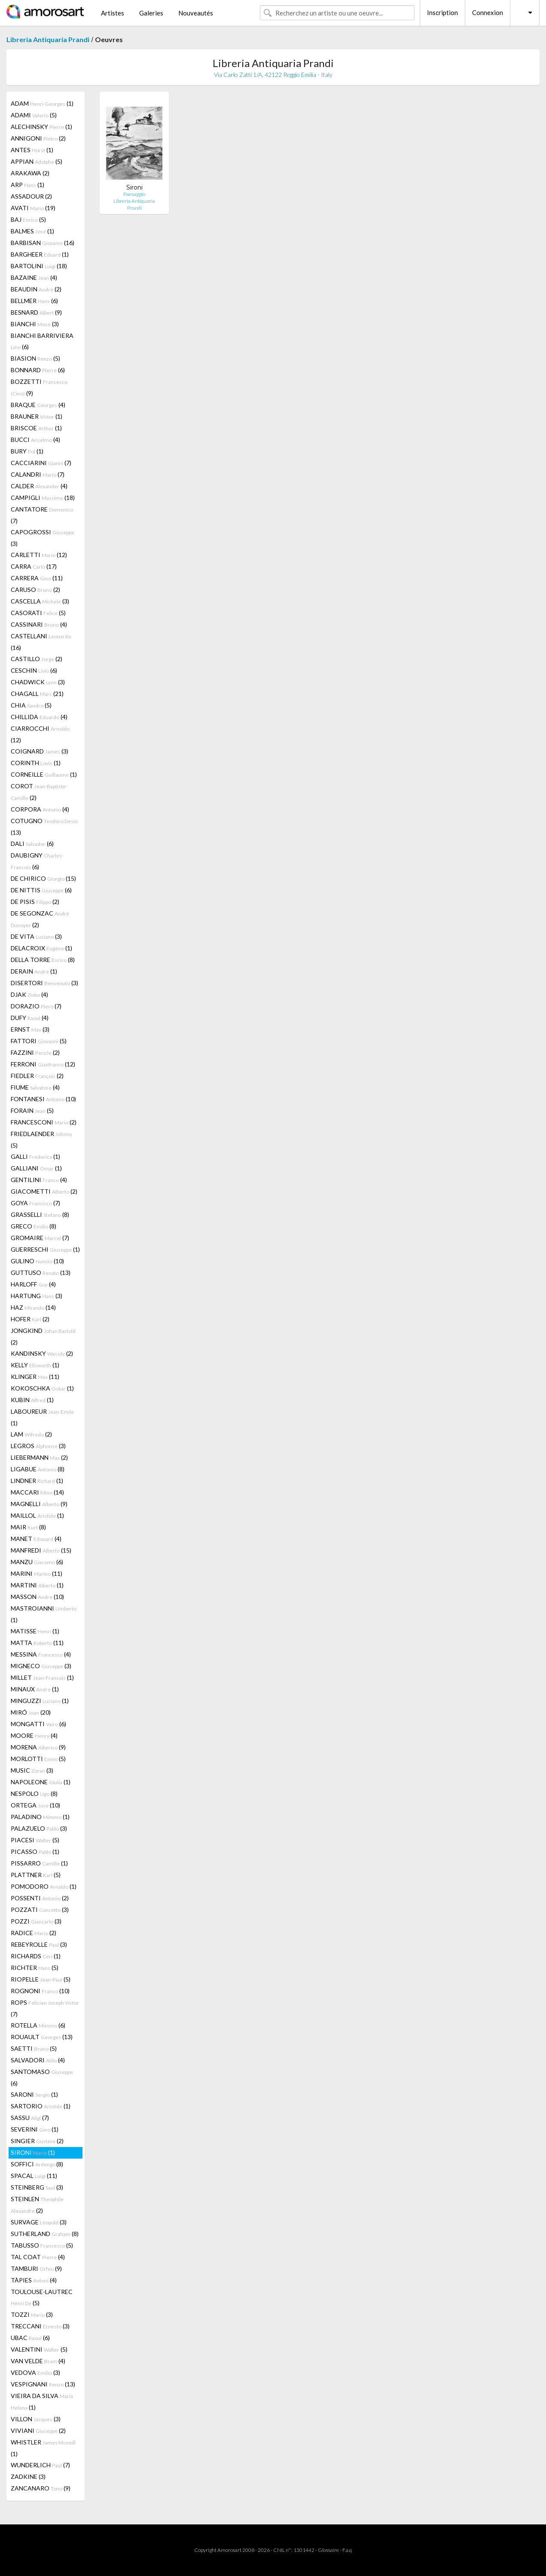  I want to click on HAZ (14), so click(33, 1307).